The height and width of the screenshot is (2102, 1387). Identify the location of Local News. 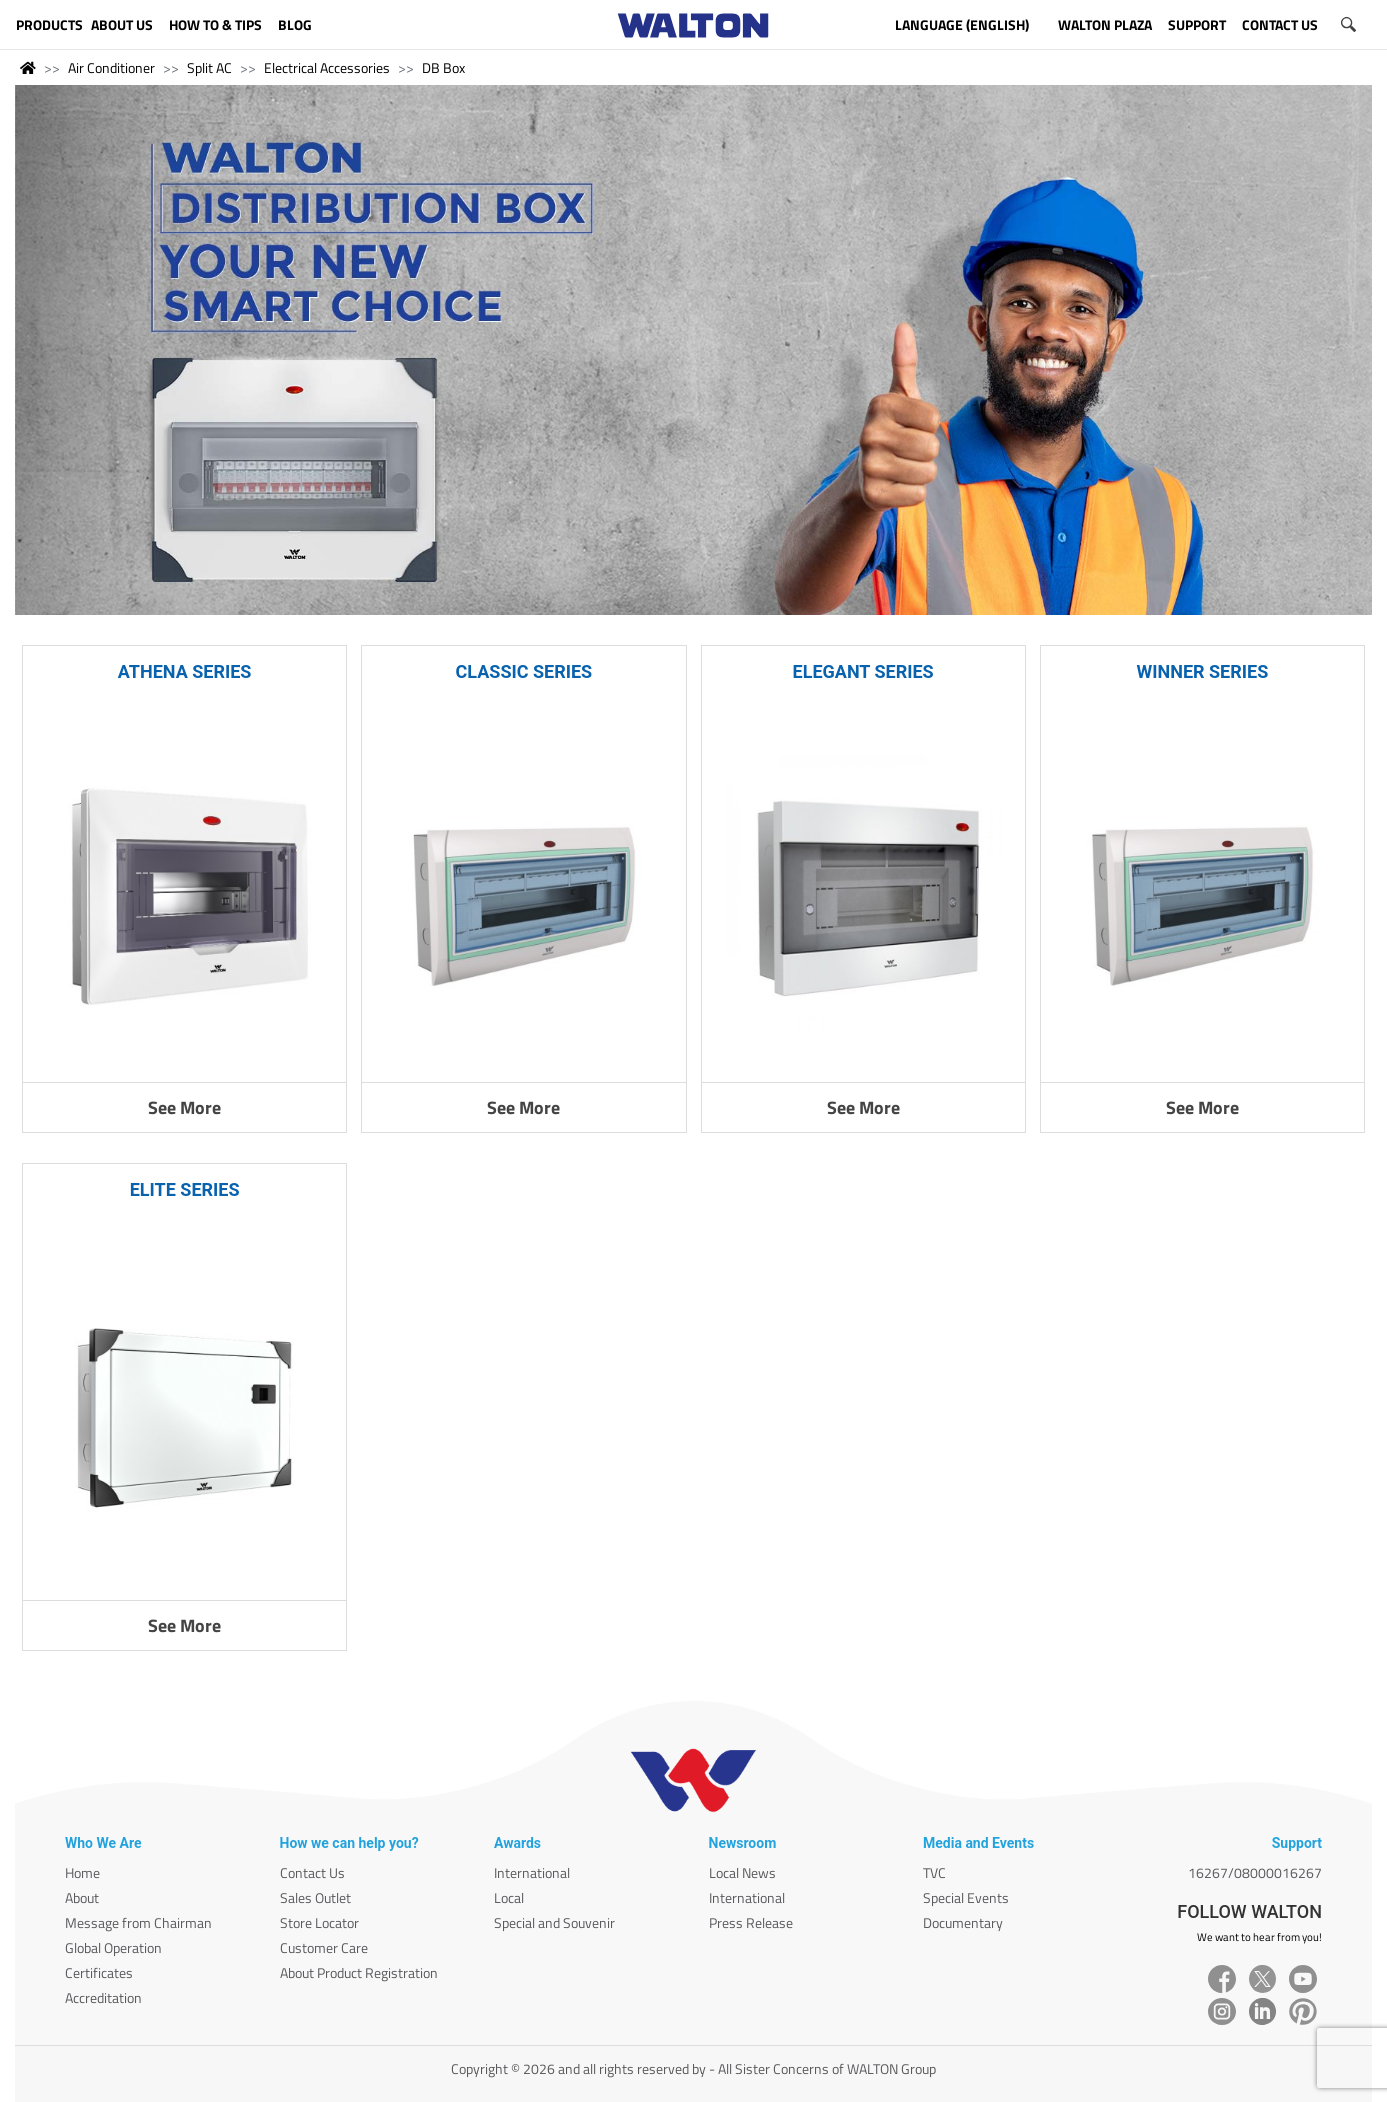
(742, 1872).